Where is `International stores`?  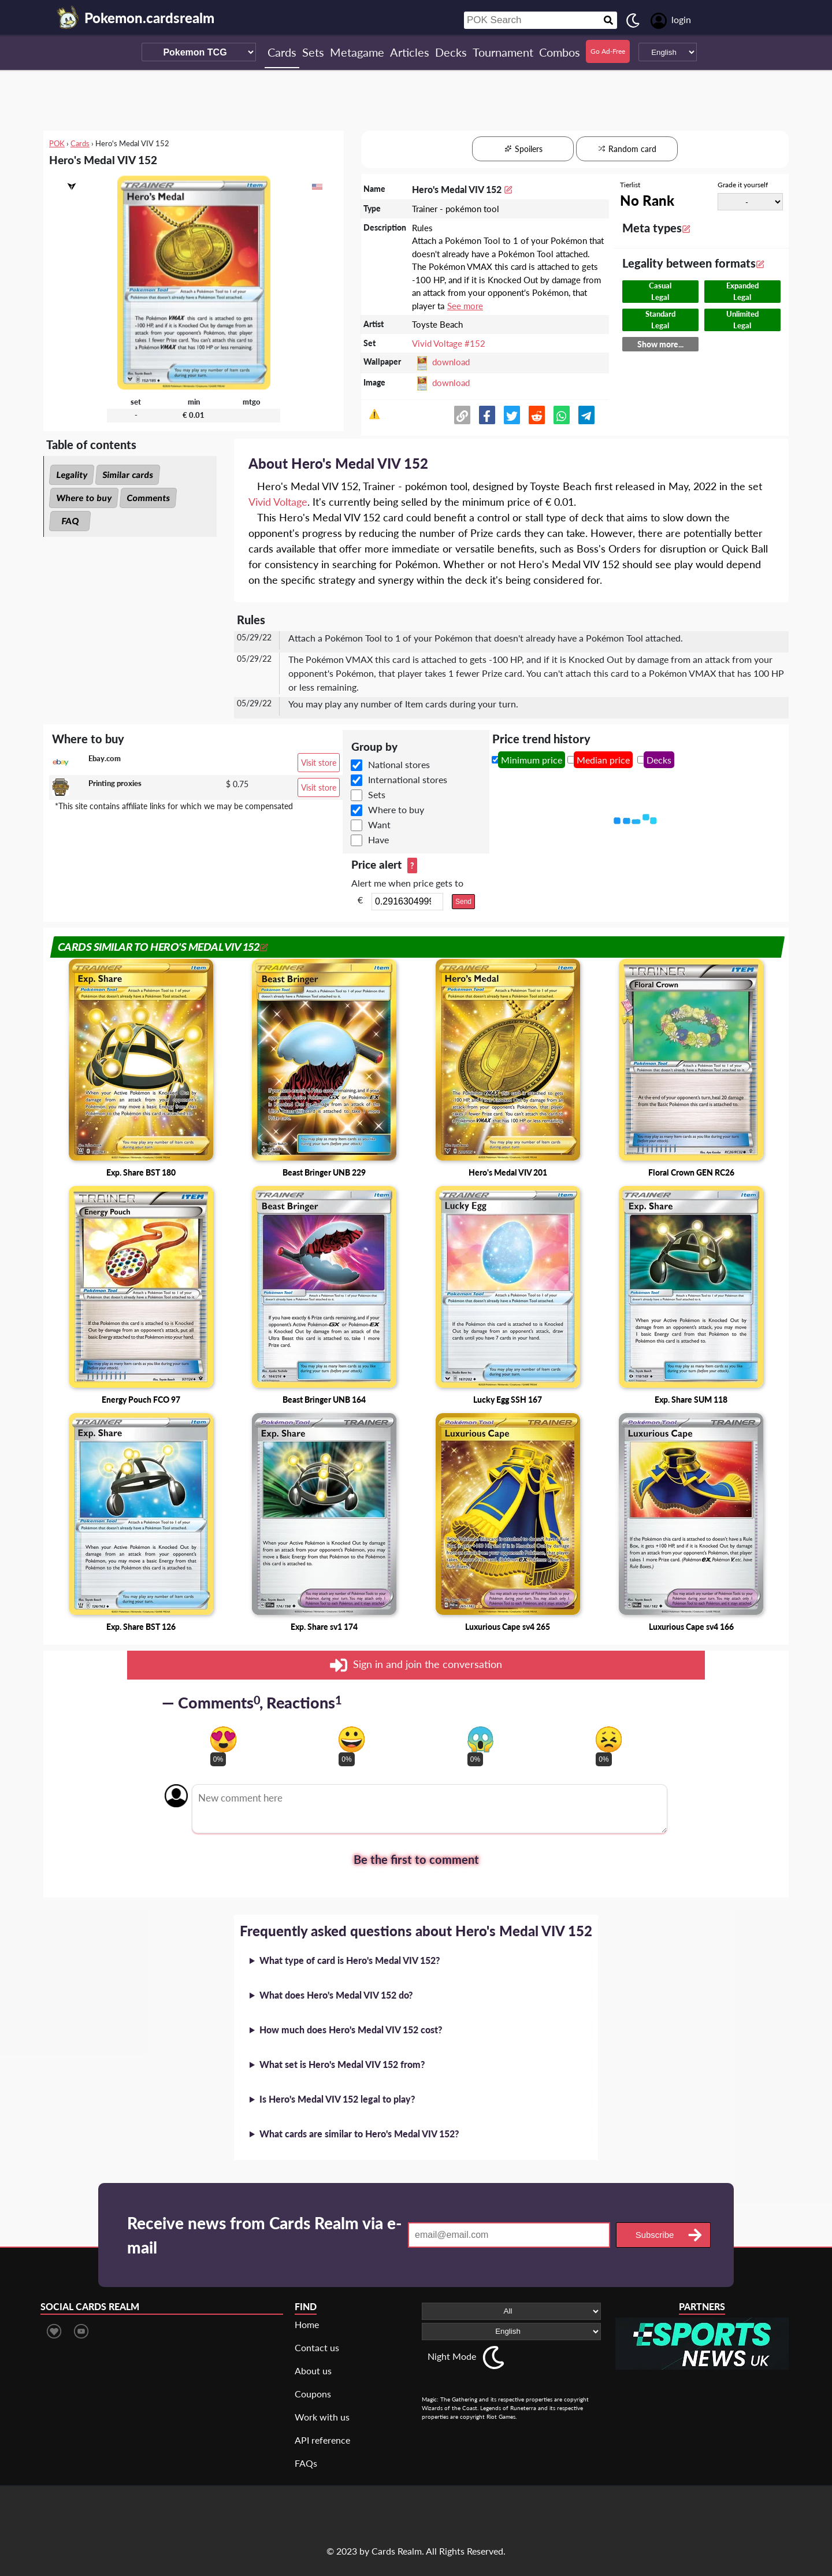 International stores is located at coordinates (407, 779).